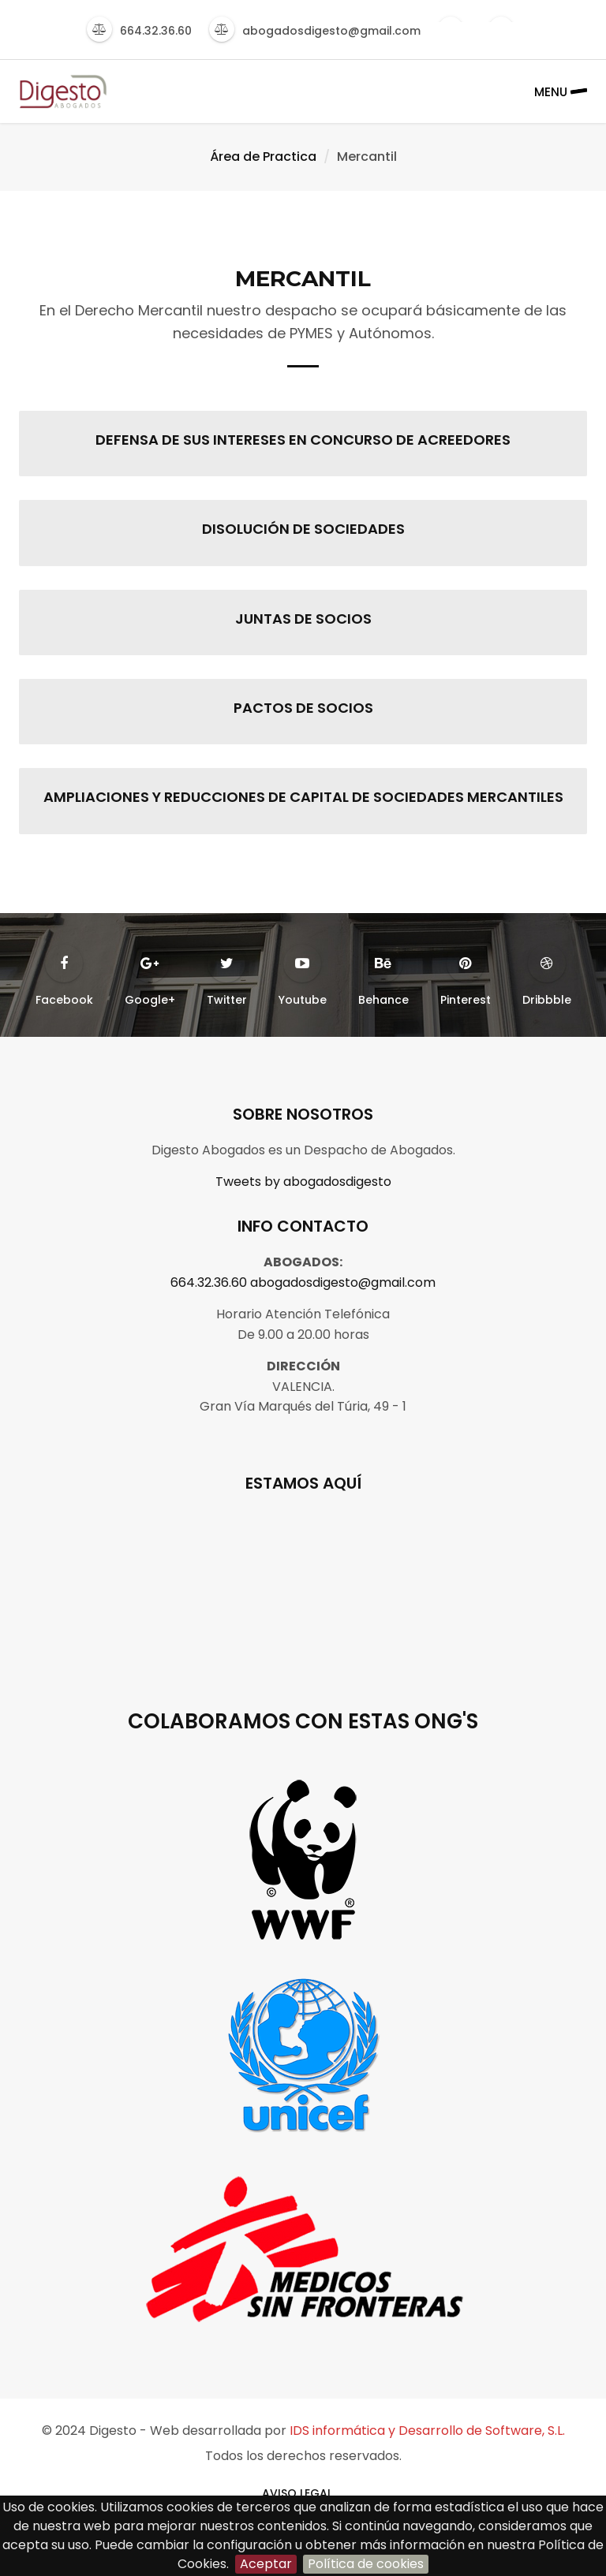 The width and height of the screenshot is (606, 2576). What do you see at coordinates (297, 2493) in the screenshot?
I see `AVISO LEGAL` at bounding box center [297, 2493].